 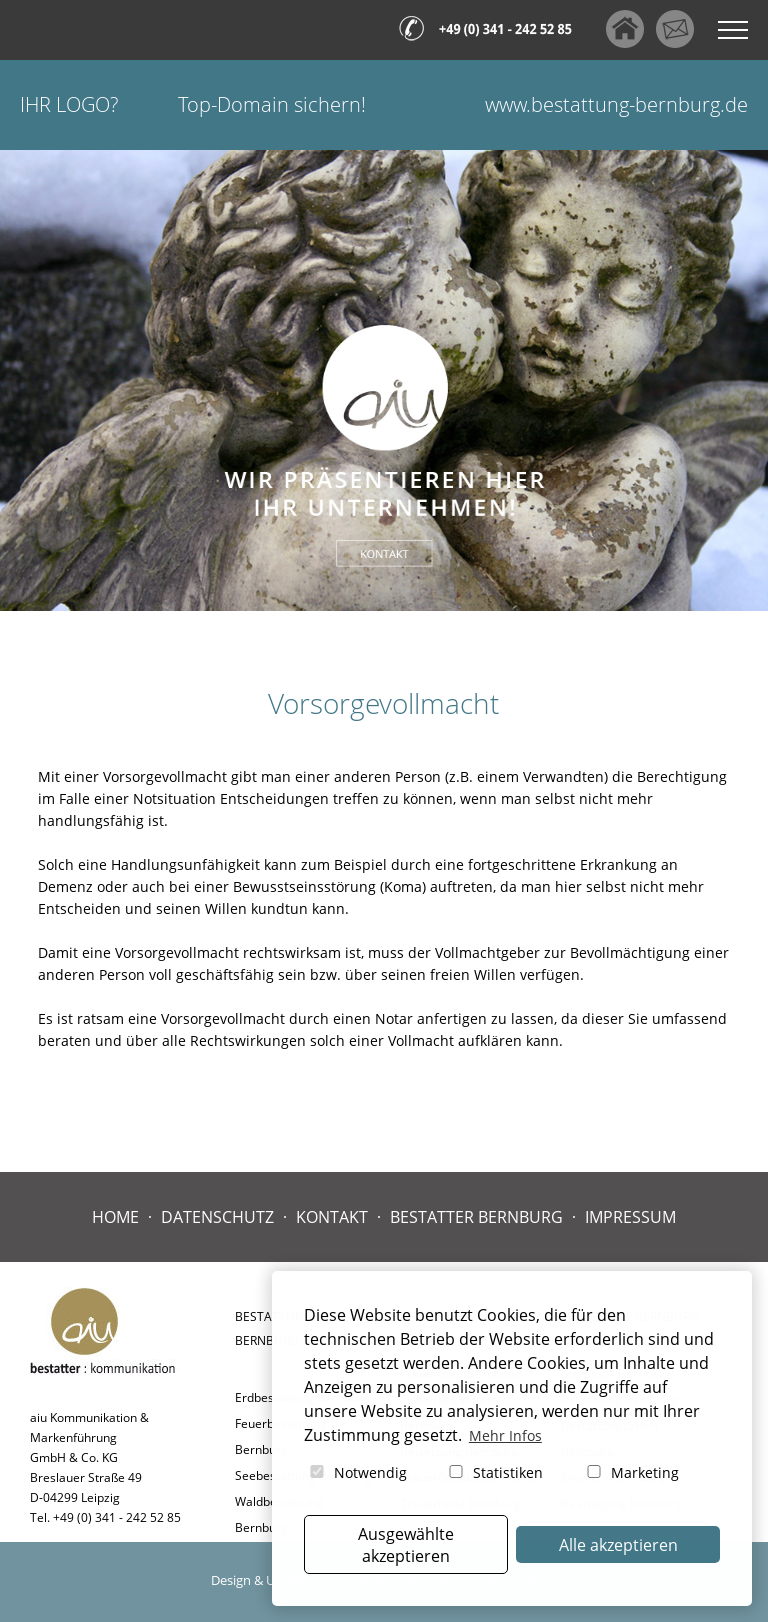 What do you see at coordinates (630, 1217) in the screenshot?
I see `Impressum` at bounding box center [630, 1217].